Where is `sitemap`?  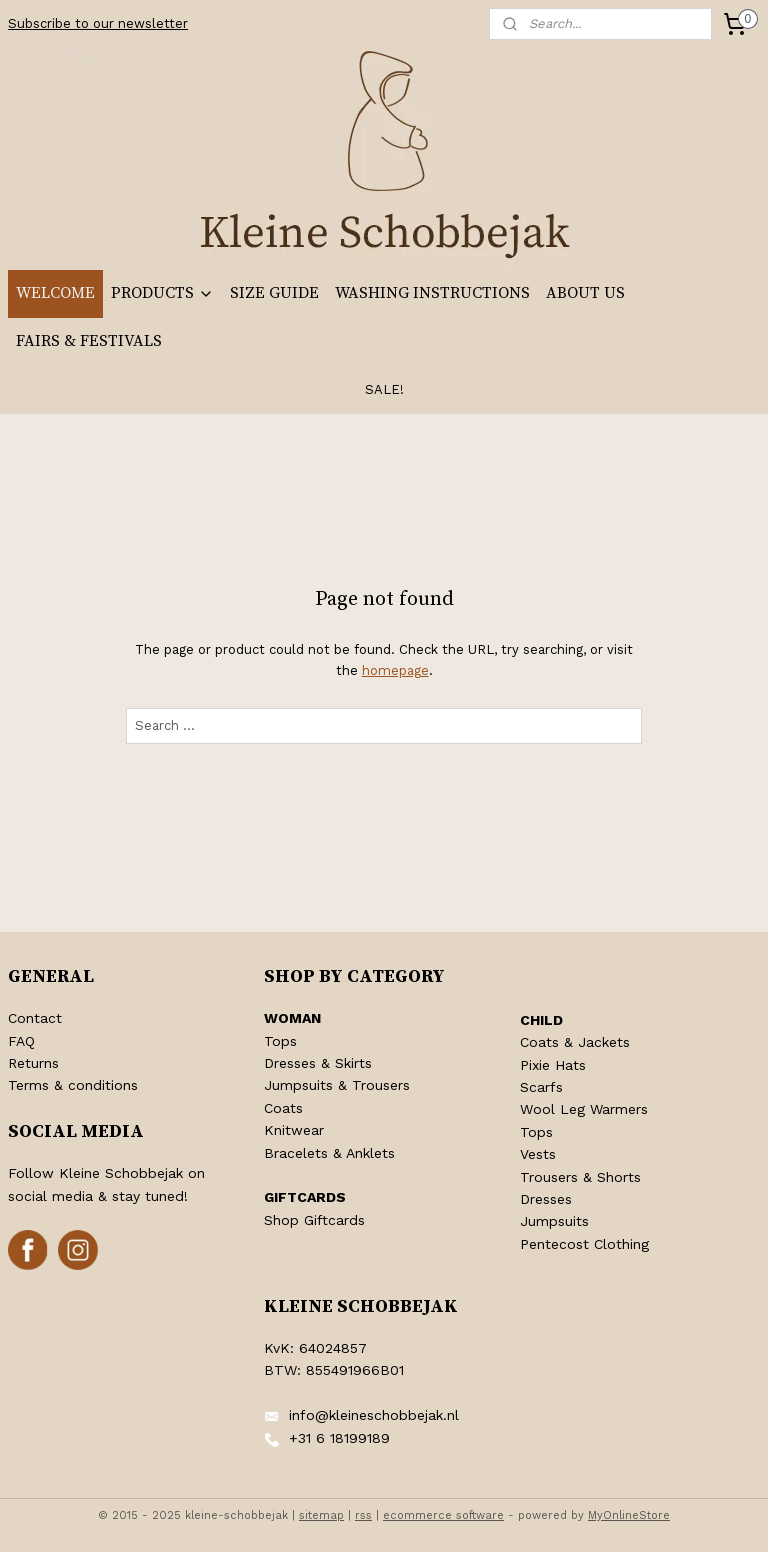
sitemap is located at coordinates (321, 1515).